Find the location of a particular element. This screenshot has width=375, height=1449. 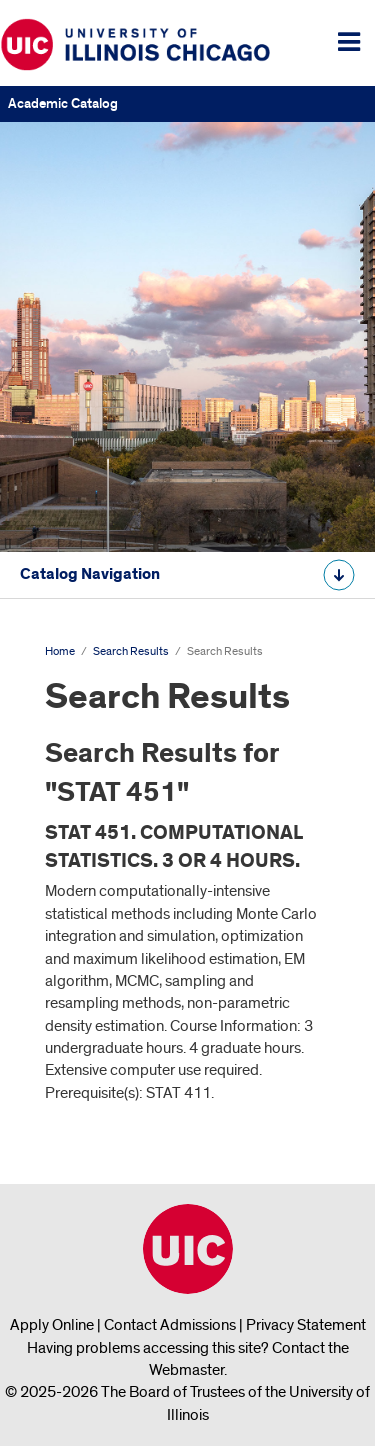

Apply Online is located at coordinates (52, 1325).